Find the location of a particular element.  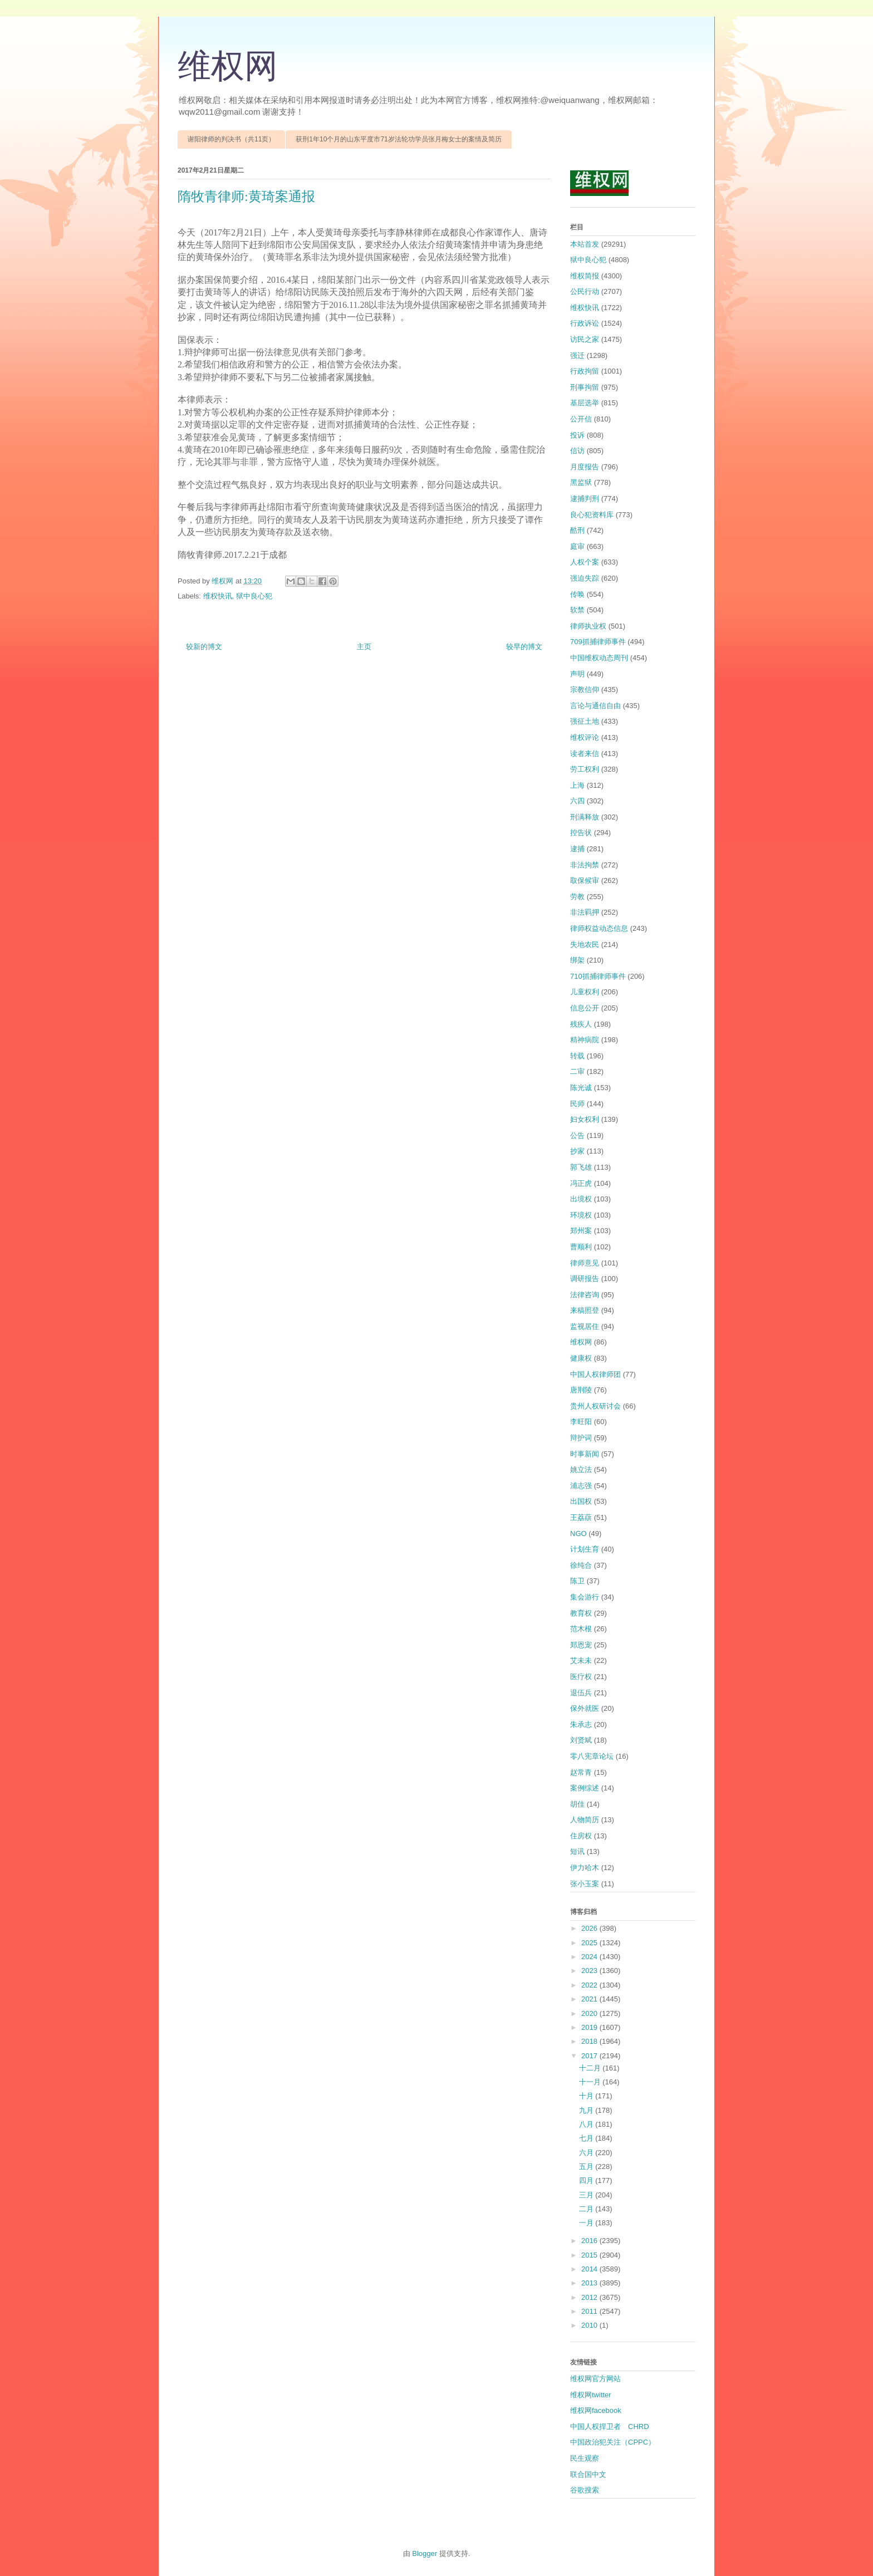

时事新闻 is located at coordinates (584, 1454).